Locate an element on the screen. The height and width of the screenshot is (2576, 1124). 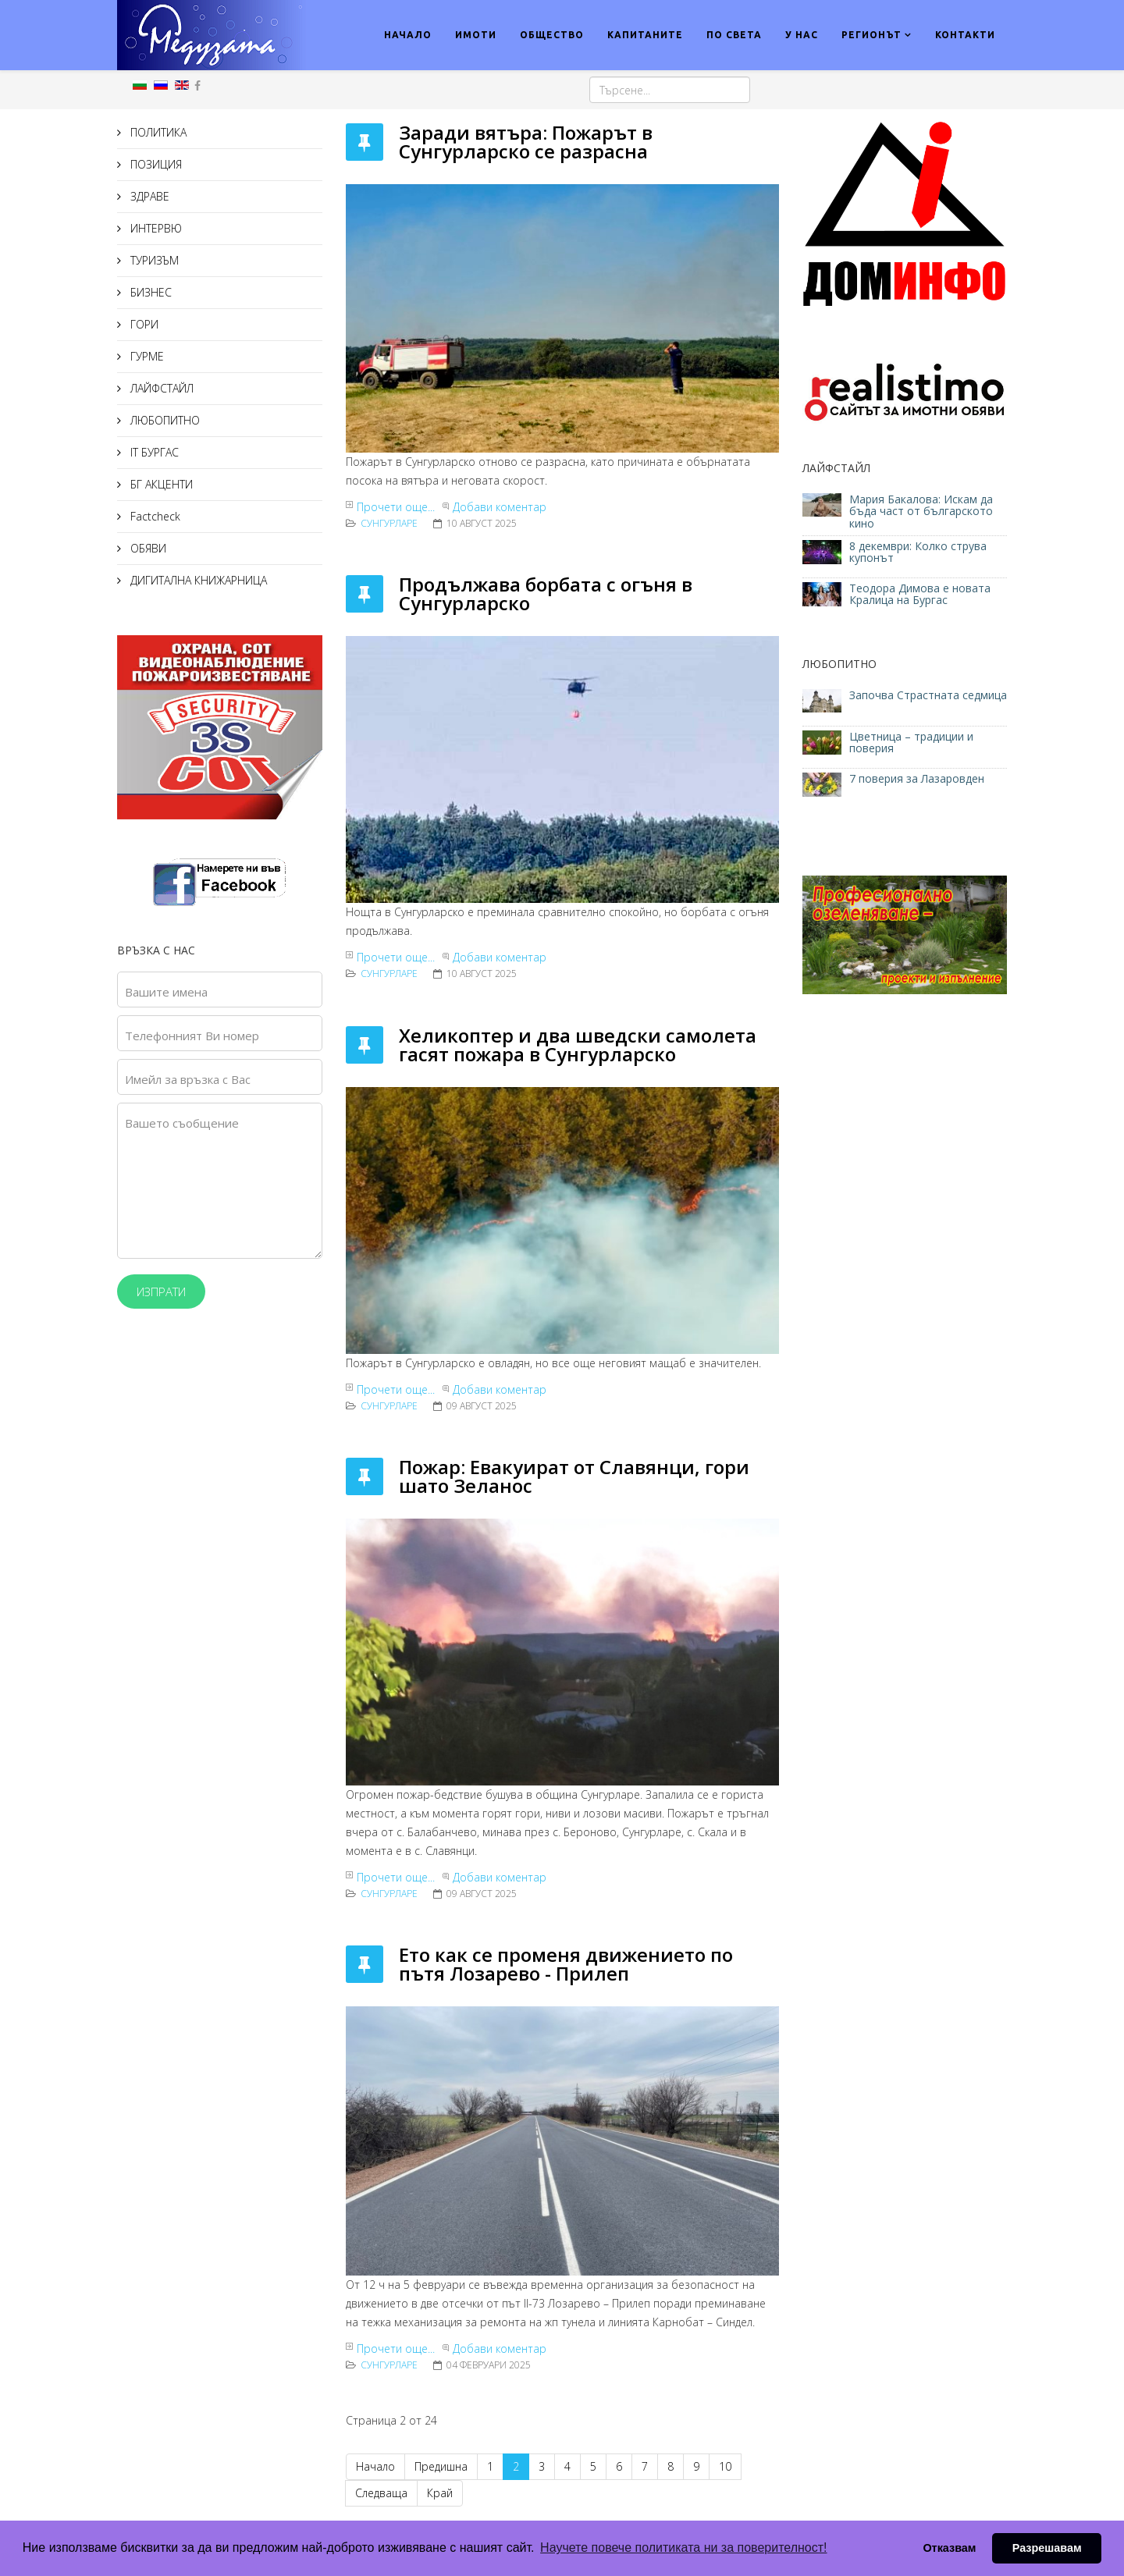
ИНТЕРВЮ is located at coordinates (154, 228).